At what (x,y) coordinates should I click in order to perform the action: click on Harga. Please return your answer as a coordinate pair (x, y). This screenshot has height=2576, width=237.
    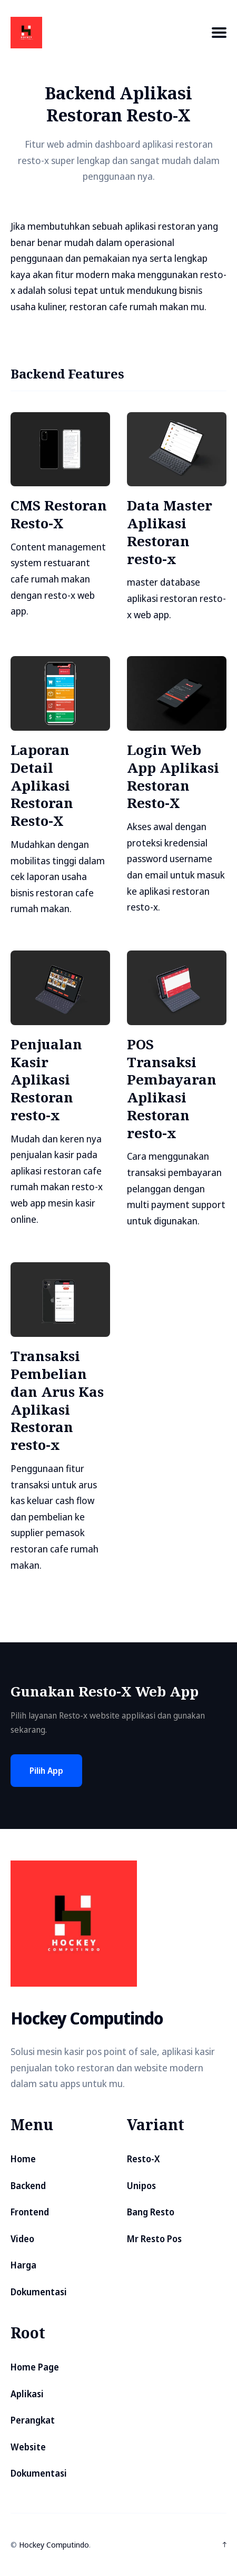
    Looking at the image, I should click on (23, 2265).